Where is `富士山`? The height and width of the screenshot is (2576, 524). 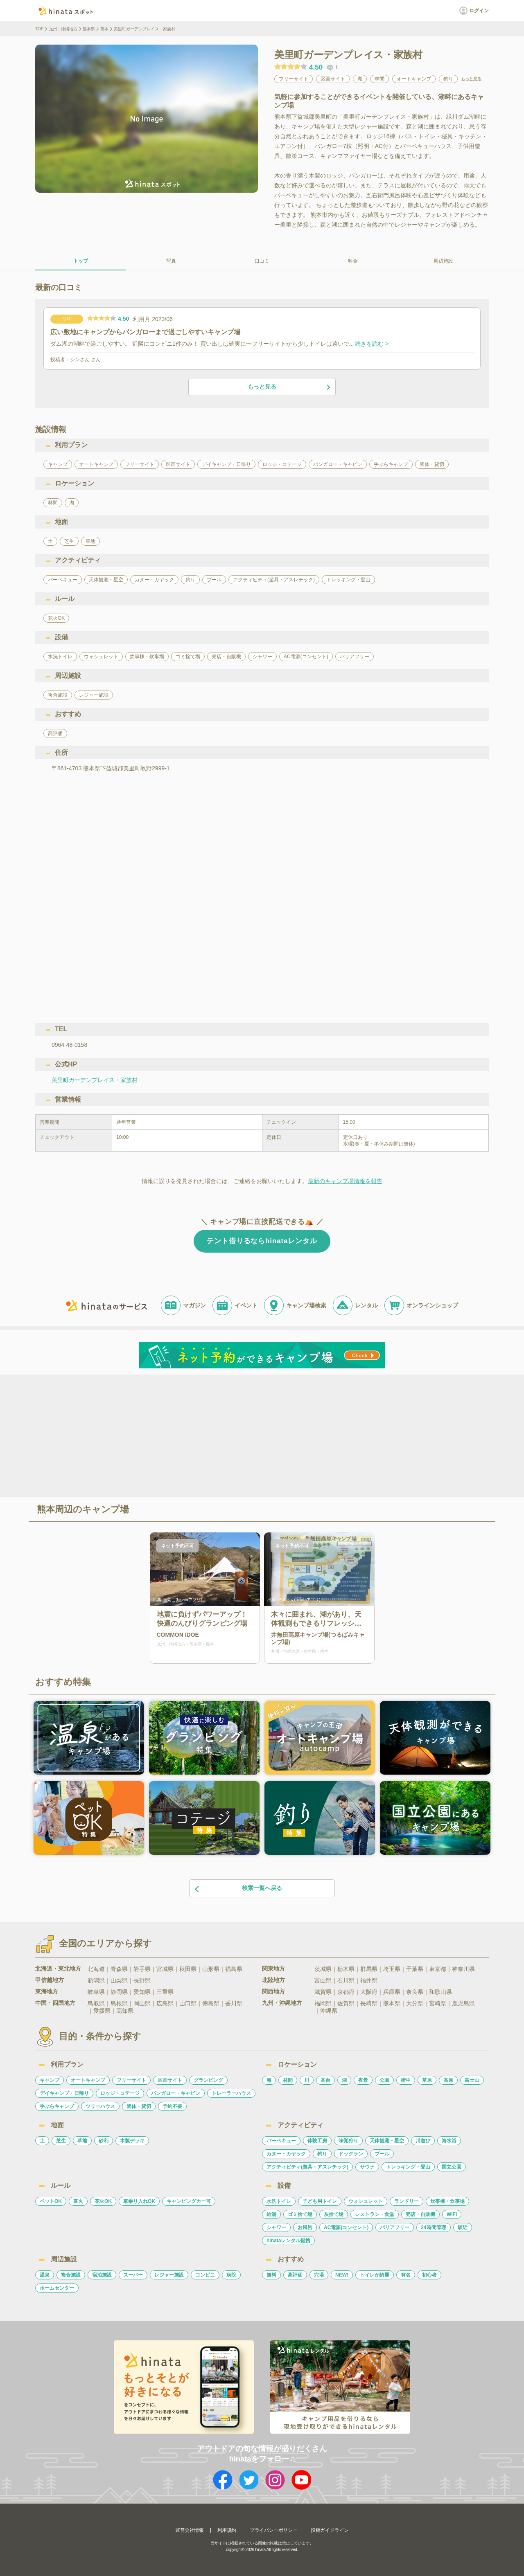 富士山 is located at coordinates (472, 2080).